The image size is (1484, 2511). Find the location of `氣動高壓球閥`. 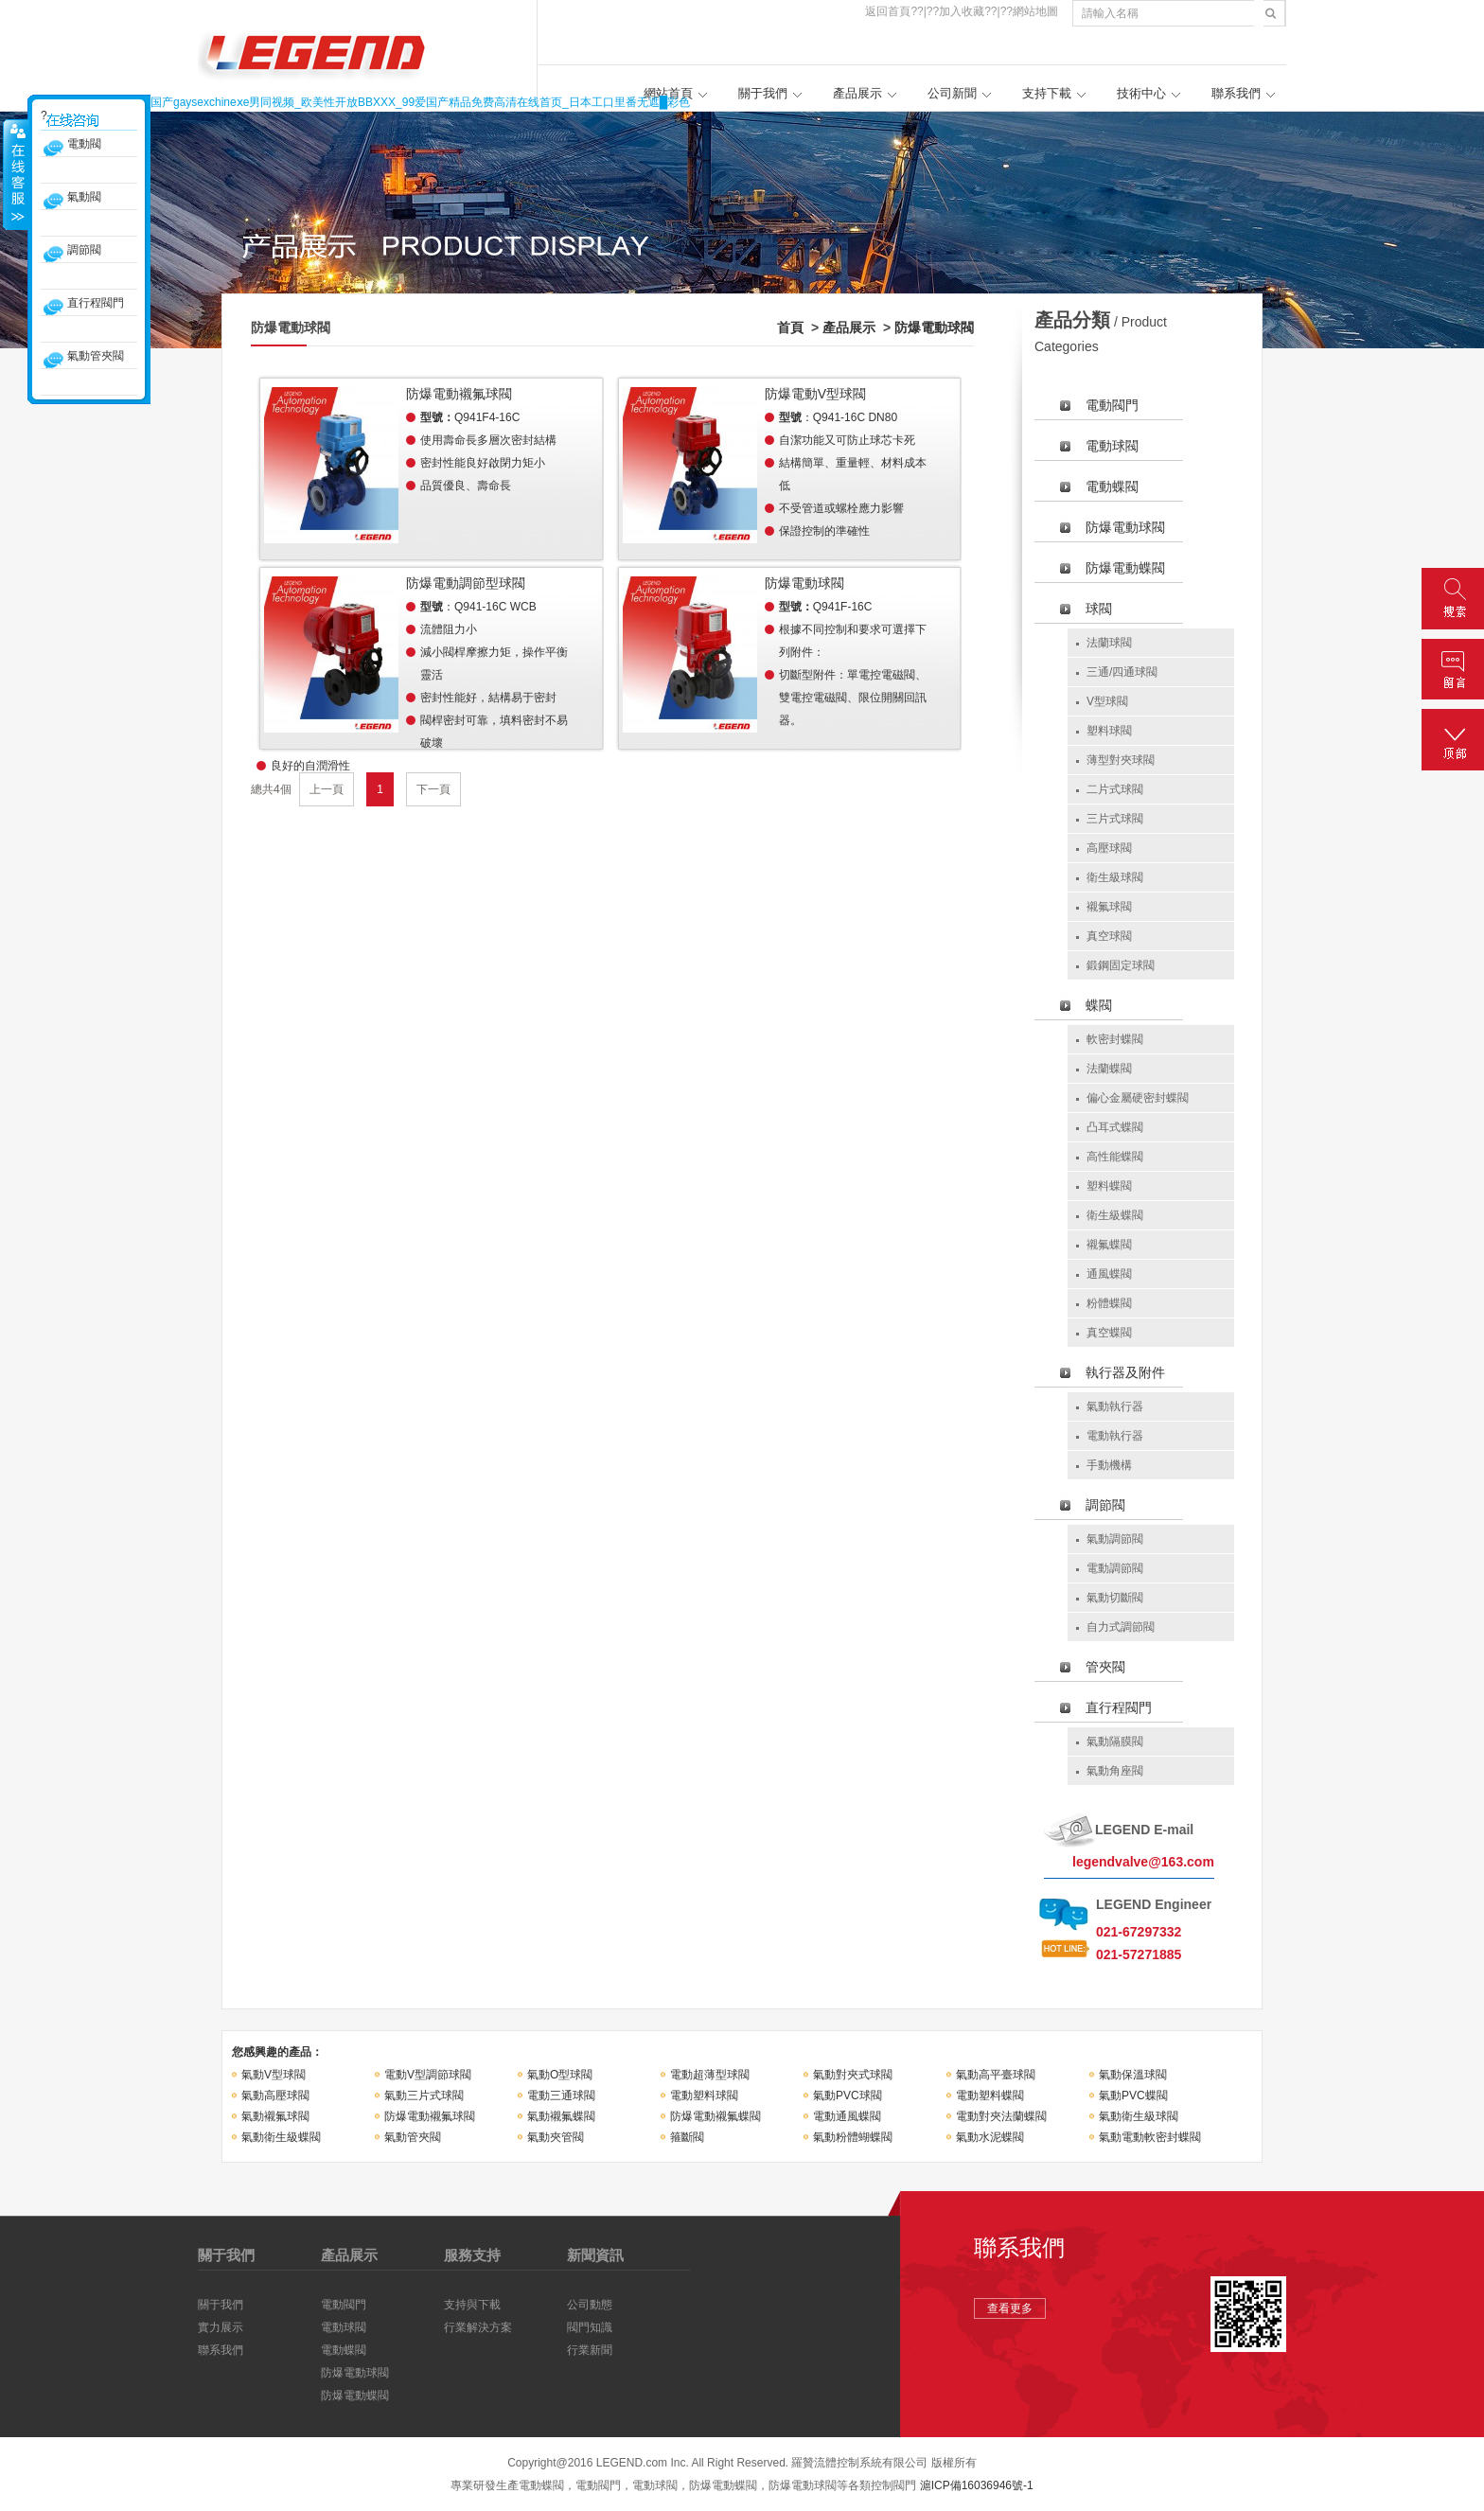

氣動高壓球閥 is located at coordinates (275, 2095).